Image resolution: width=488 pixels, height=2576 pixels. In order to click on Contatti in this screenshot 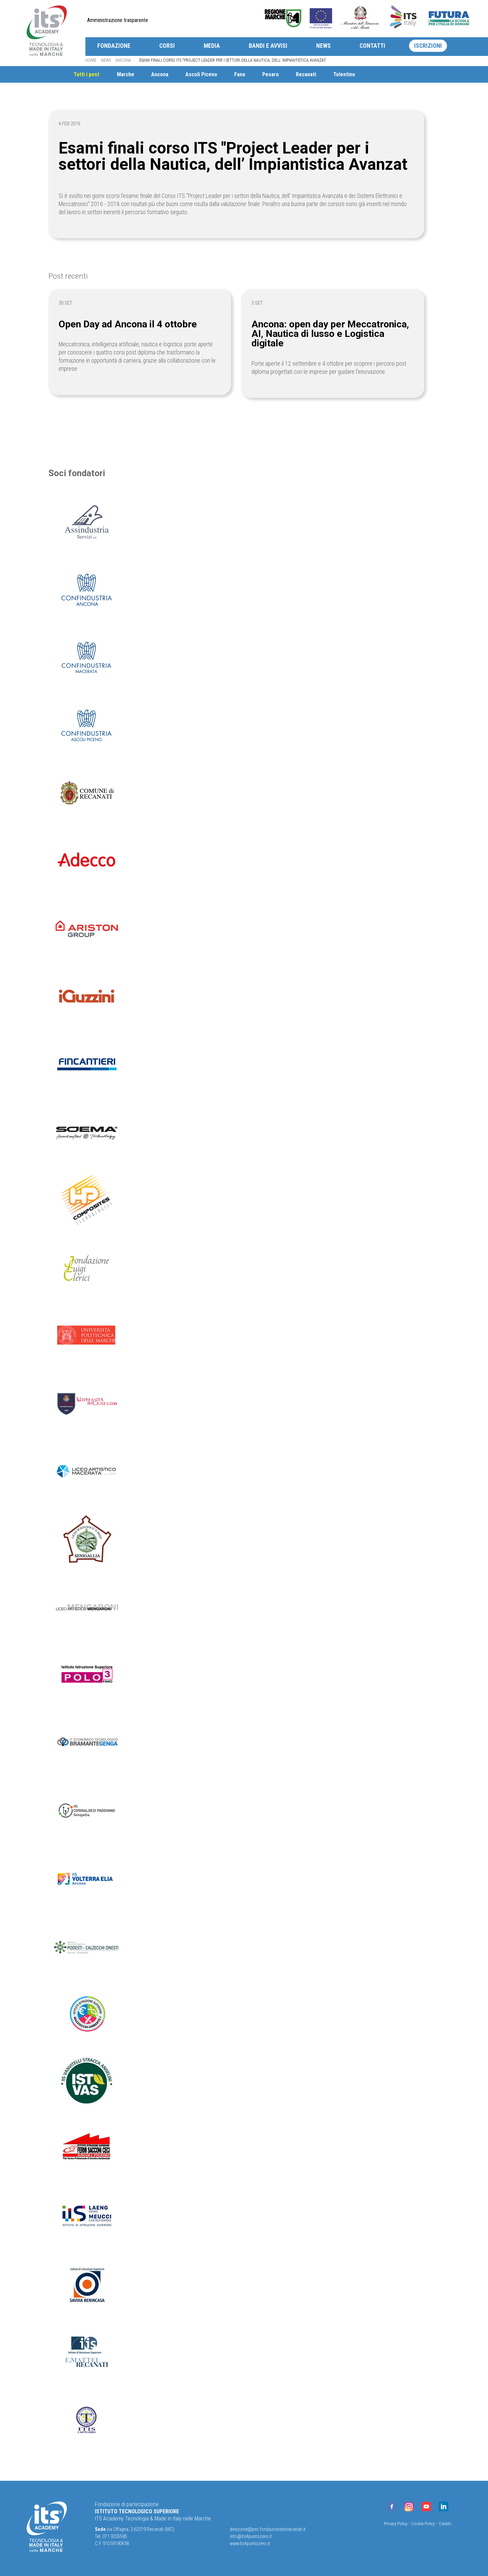, I will do `click(372, 45)`.